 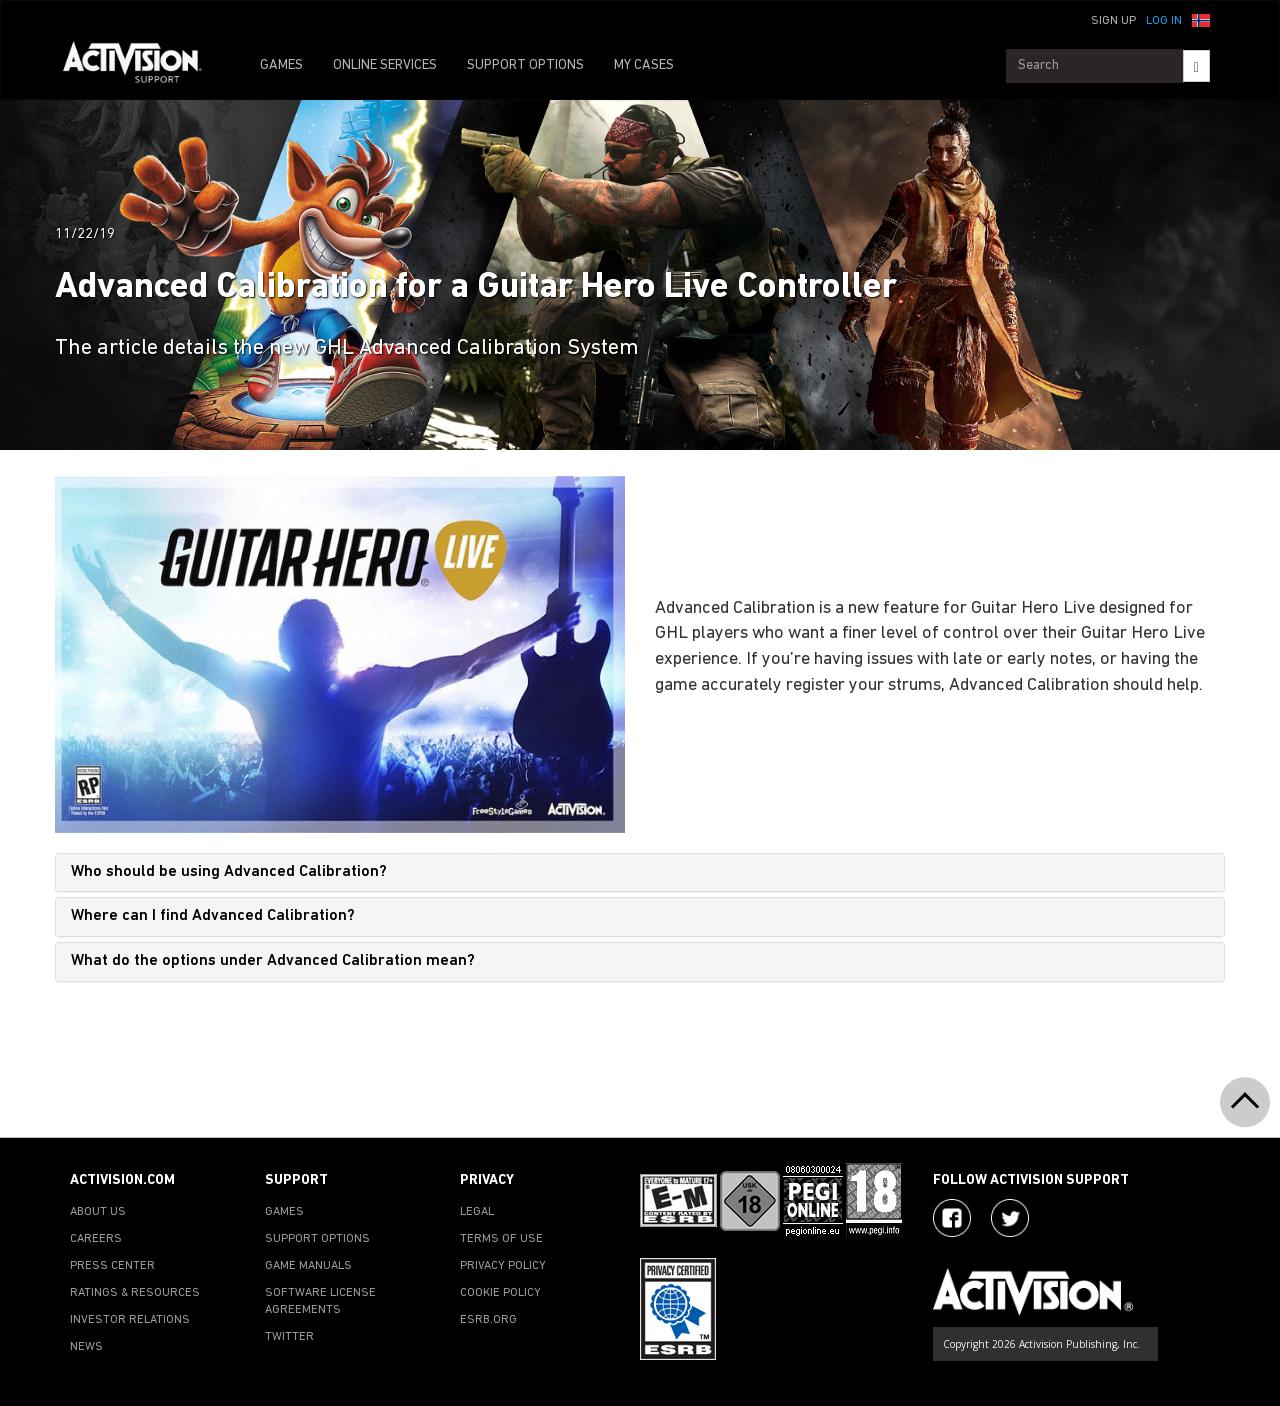 I want to click on [Search], so click(x=1196, y=66).